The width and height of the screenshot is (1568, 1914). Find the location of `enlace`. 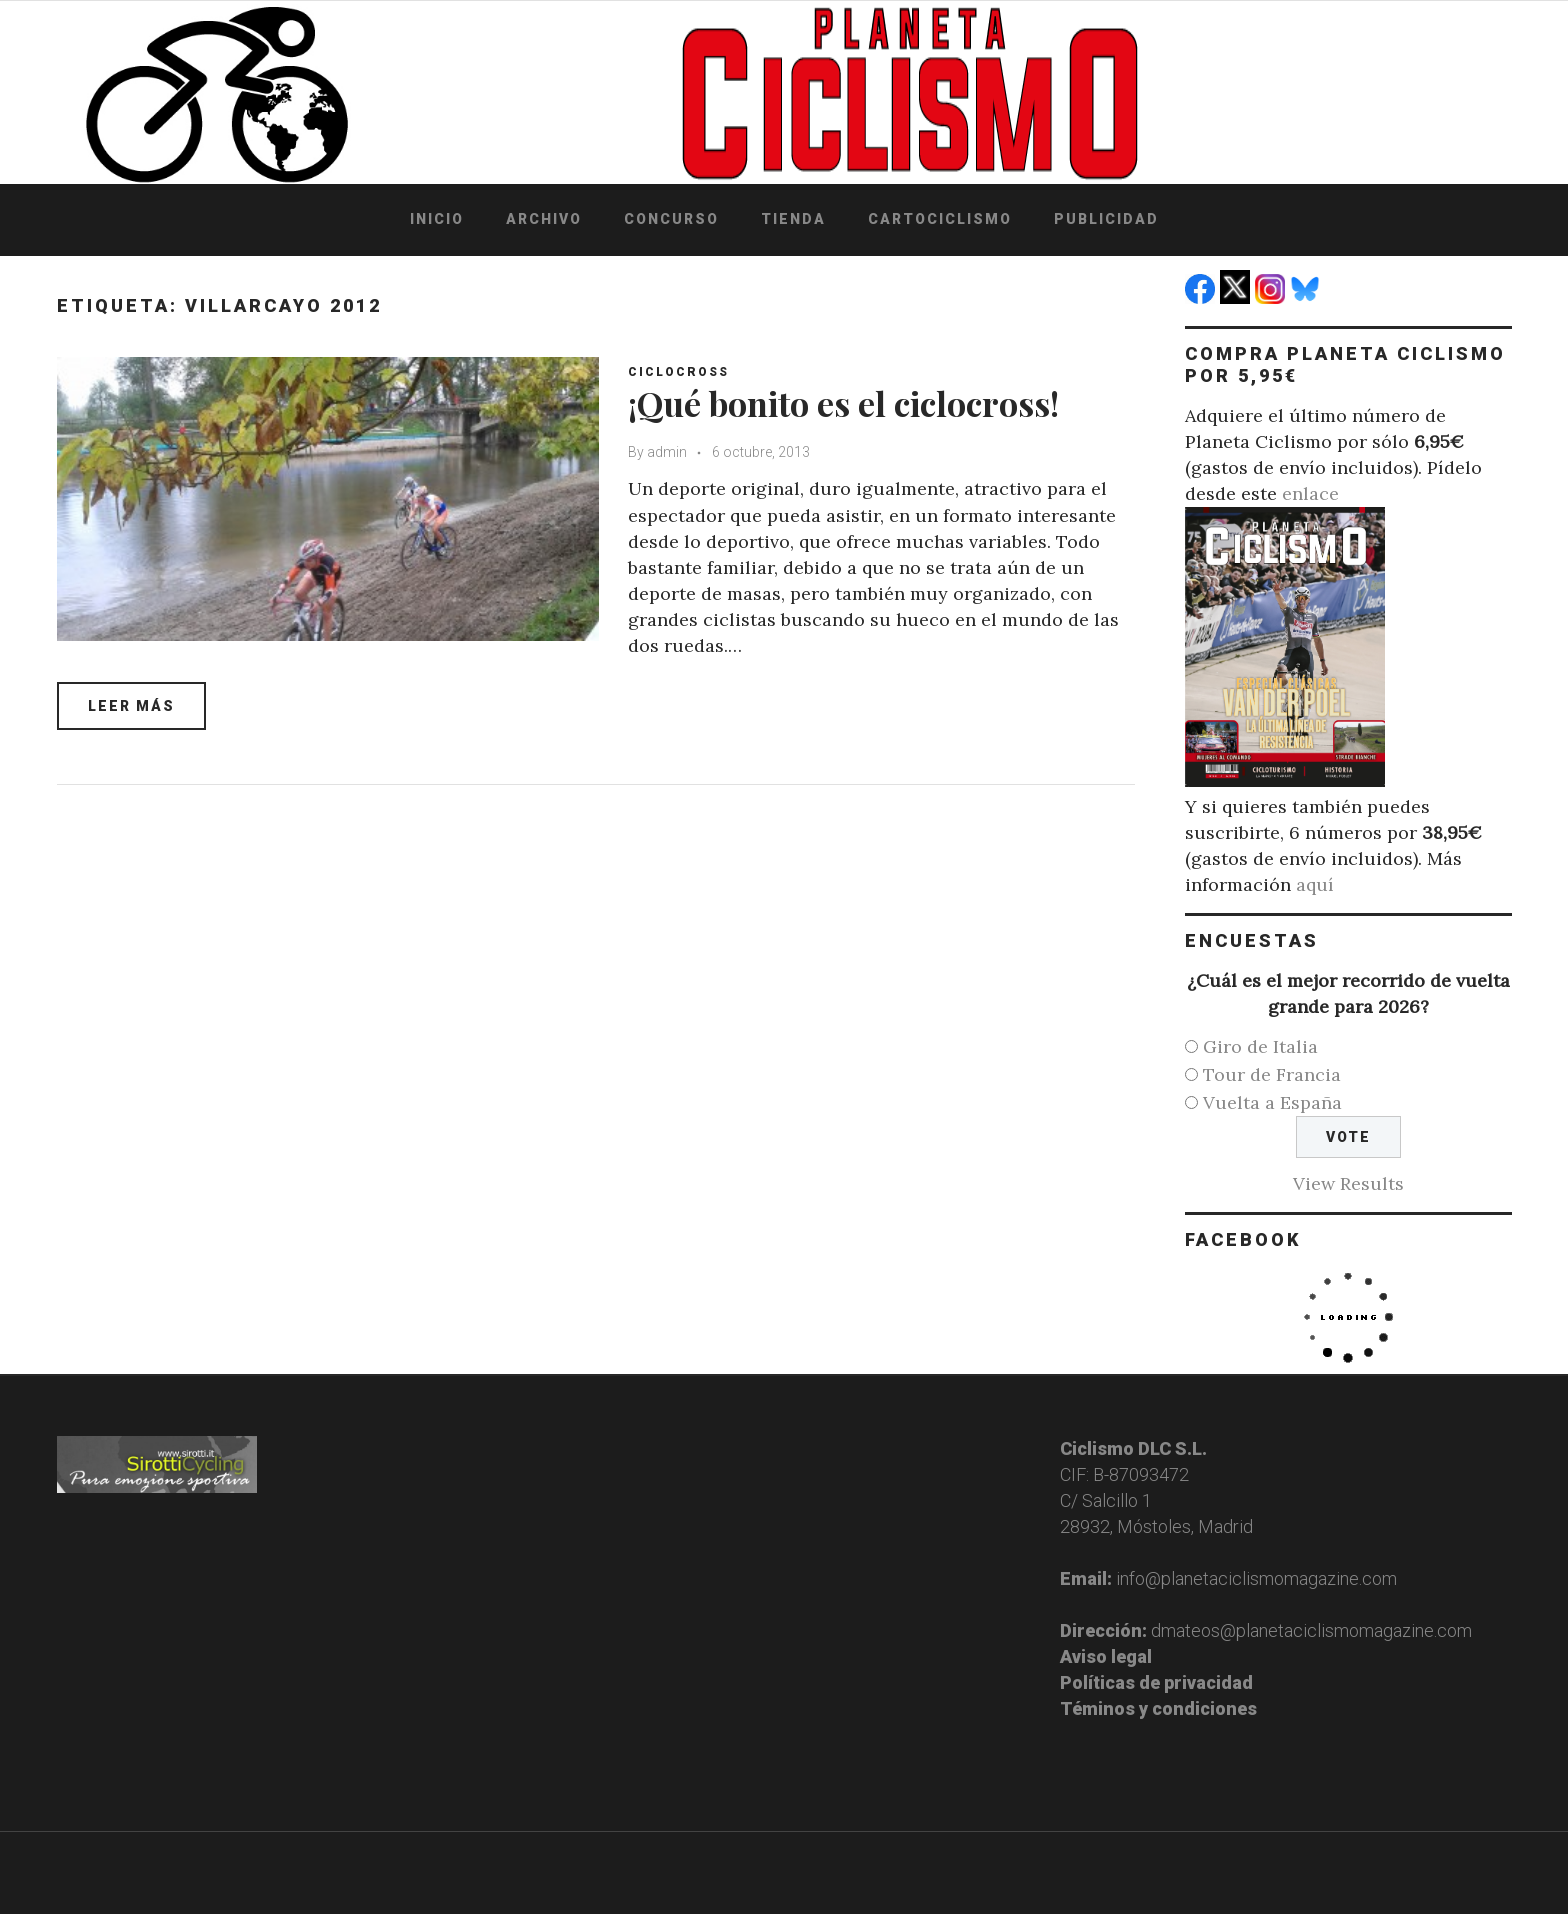

enlace is located at coordinates (1310, 493).